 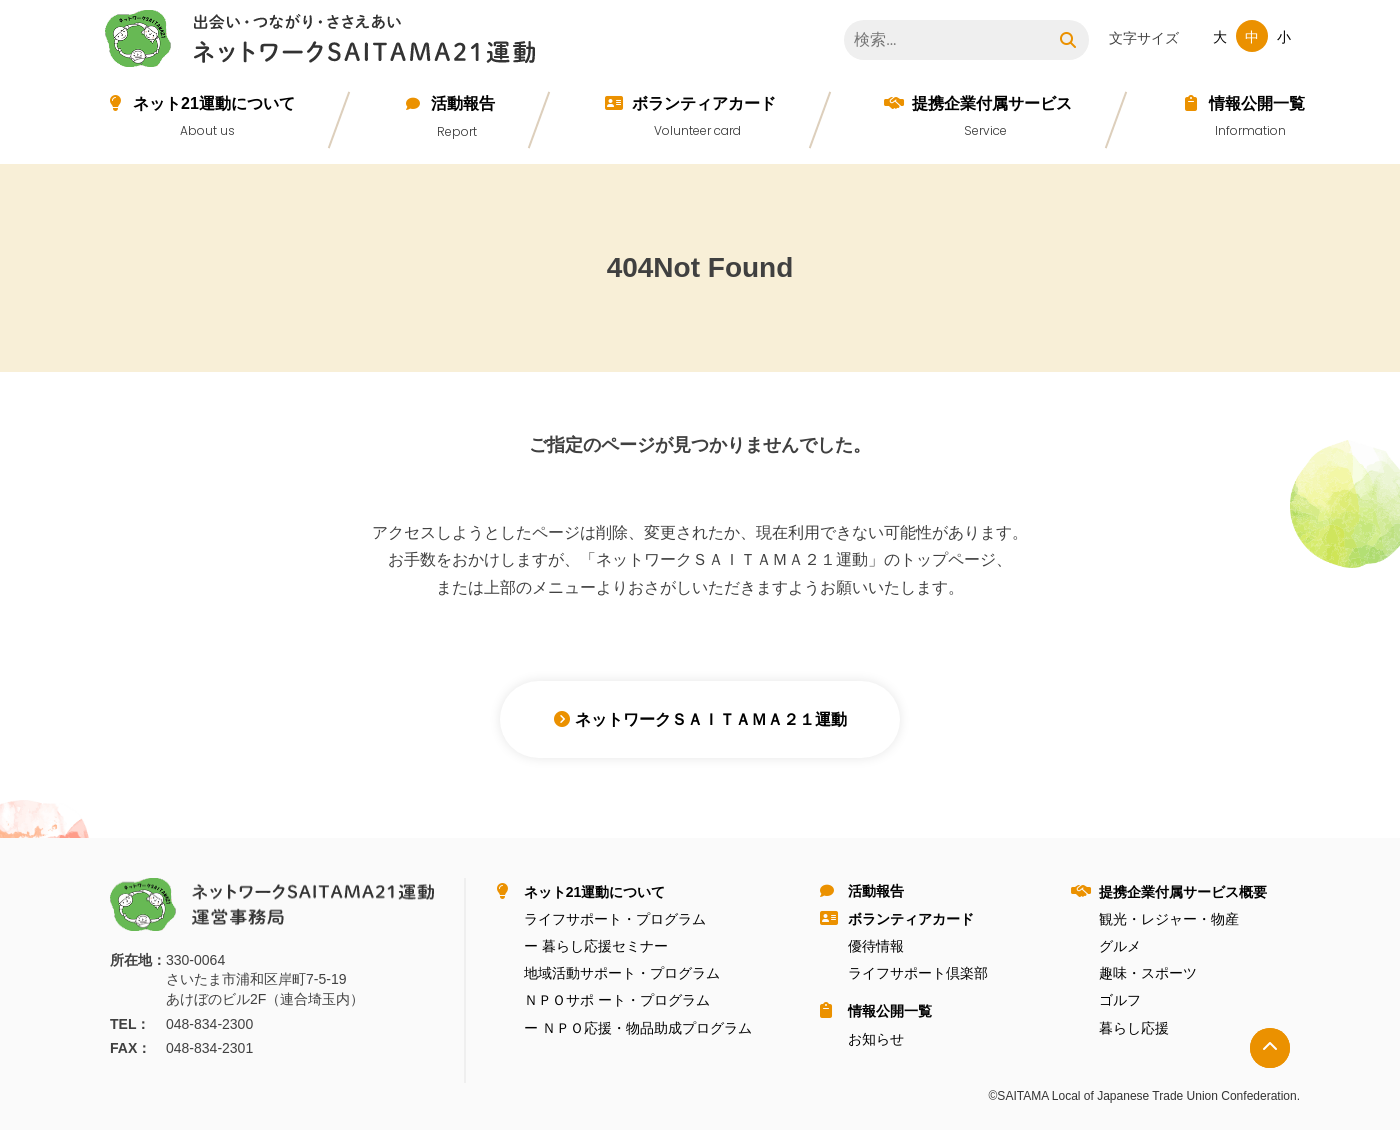 What do you see at coordinates (1183, 892) in the screenshot?
I see `提携企業付属サービス概要` at bounding box center [1183, 892].